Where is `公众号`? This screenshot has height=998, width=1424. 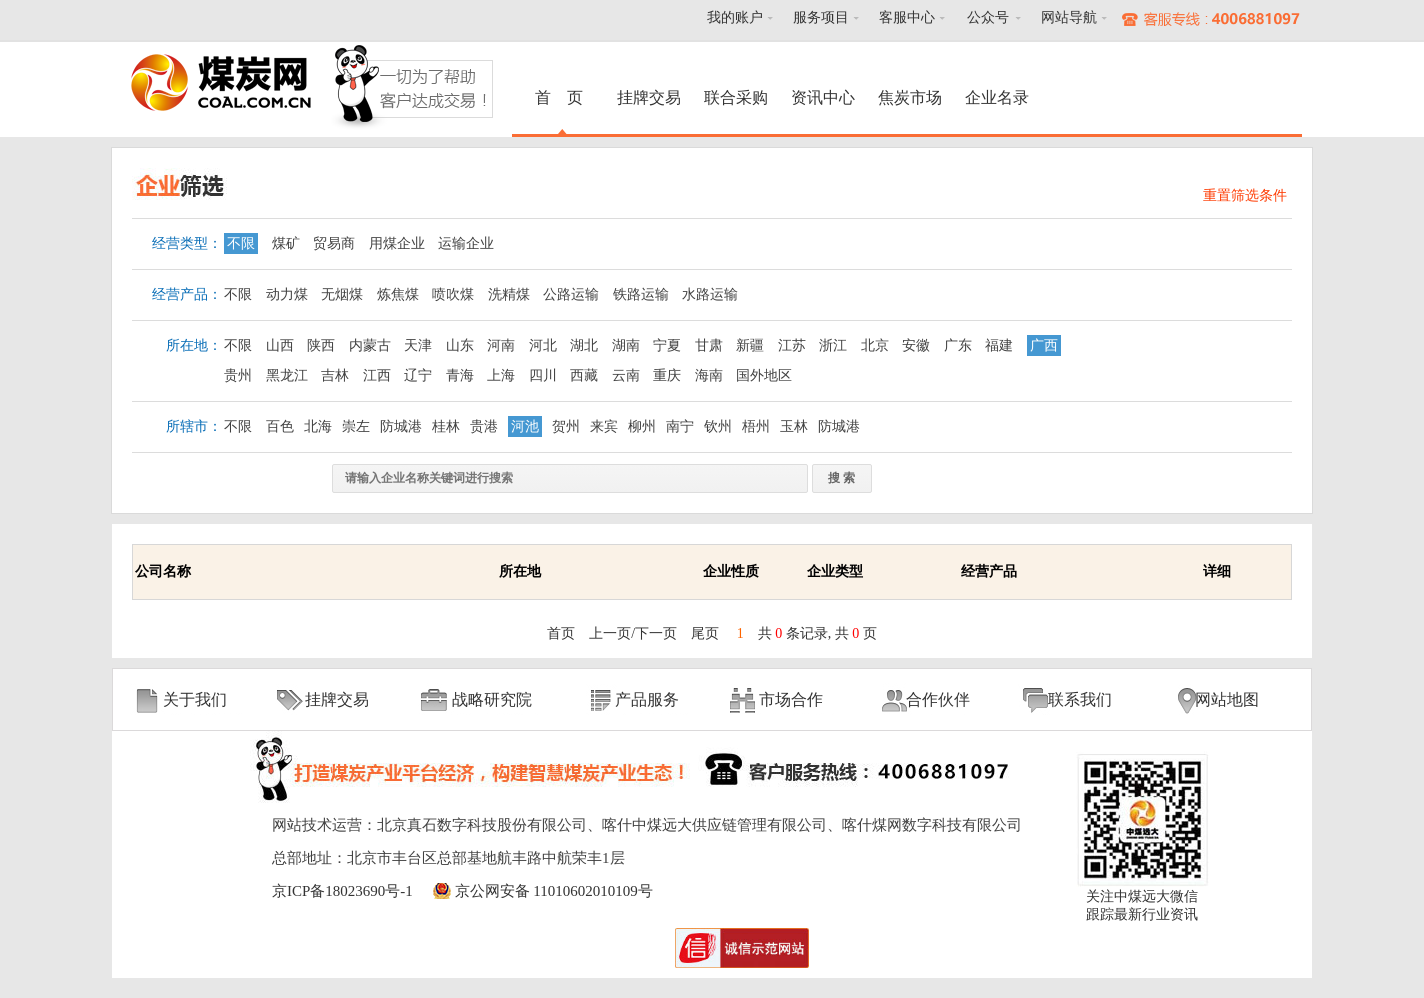 公众号 is located at coordinates (988, 17).